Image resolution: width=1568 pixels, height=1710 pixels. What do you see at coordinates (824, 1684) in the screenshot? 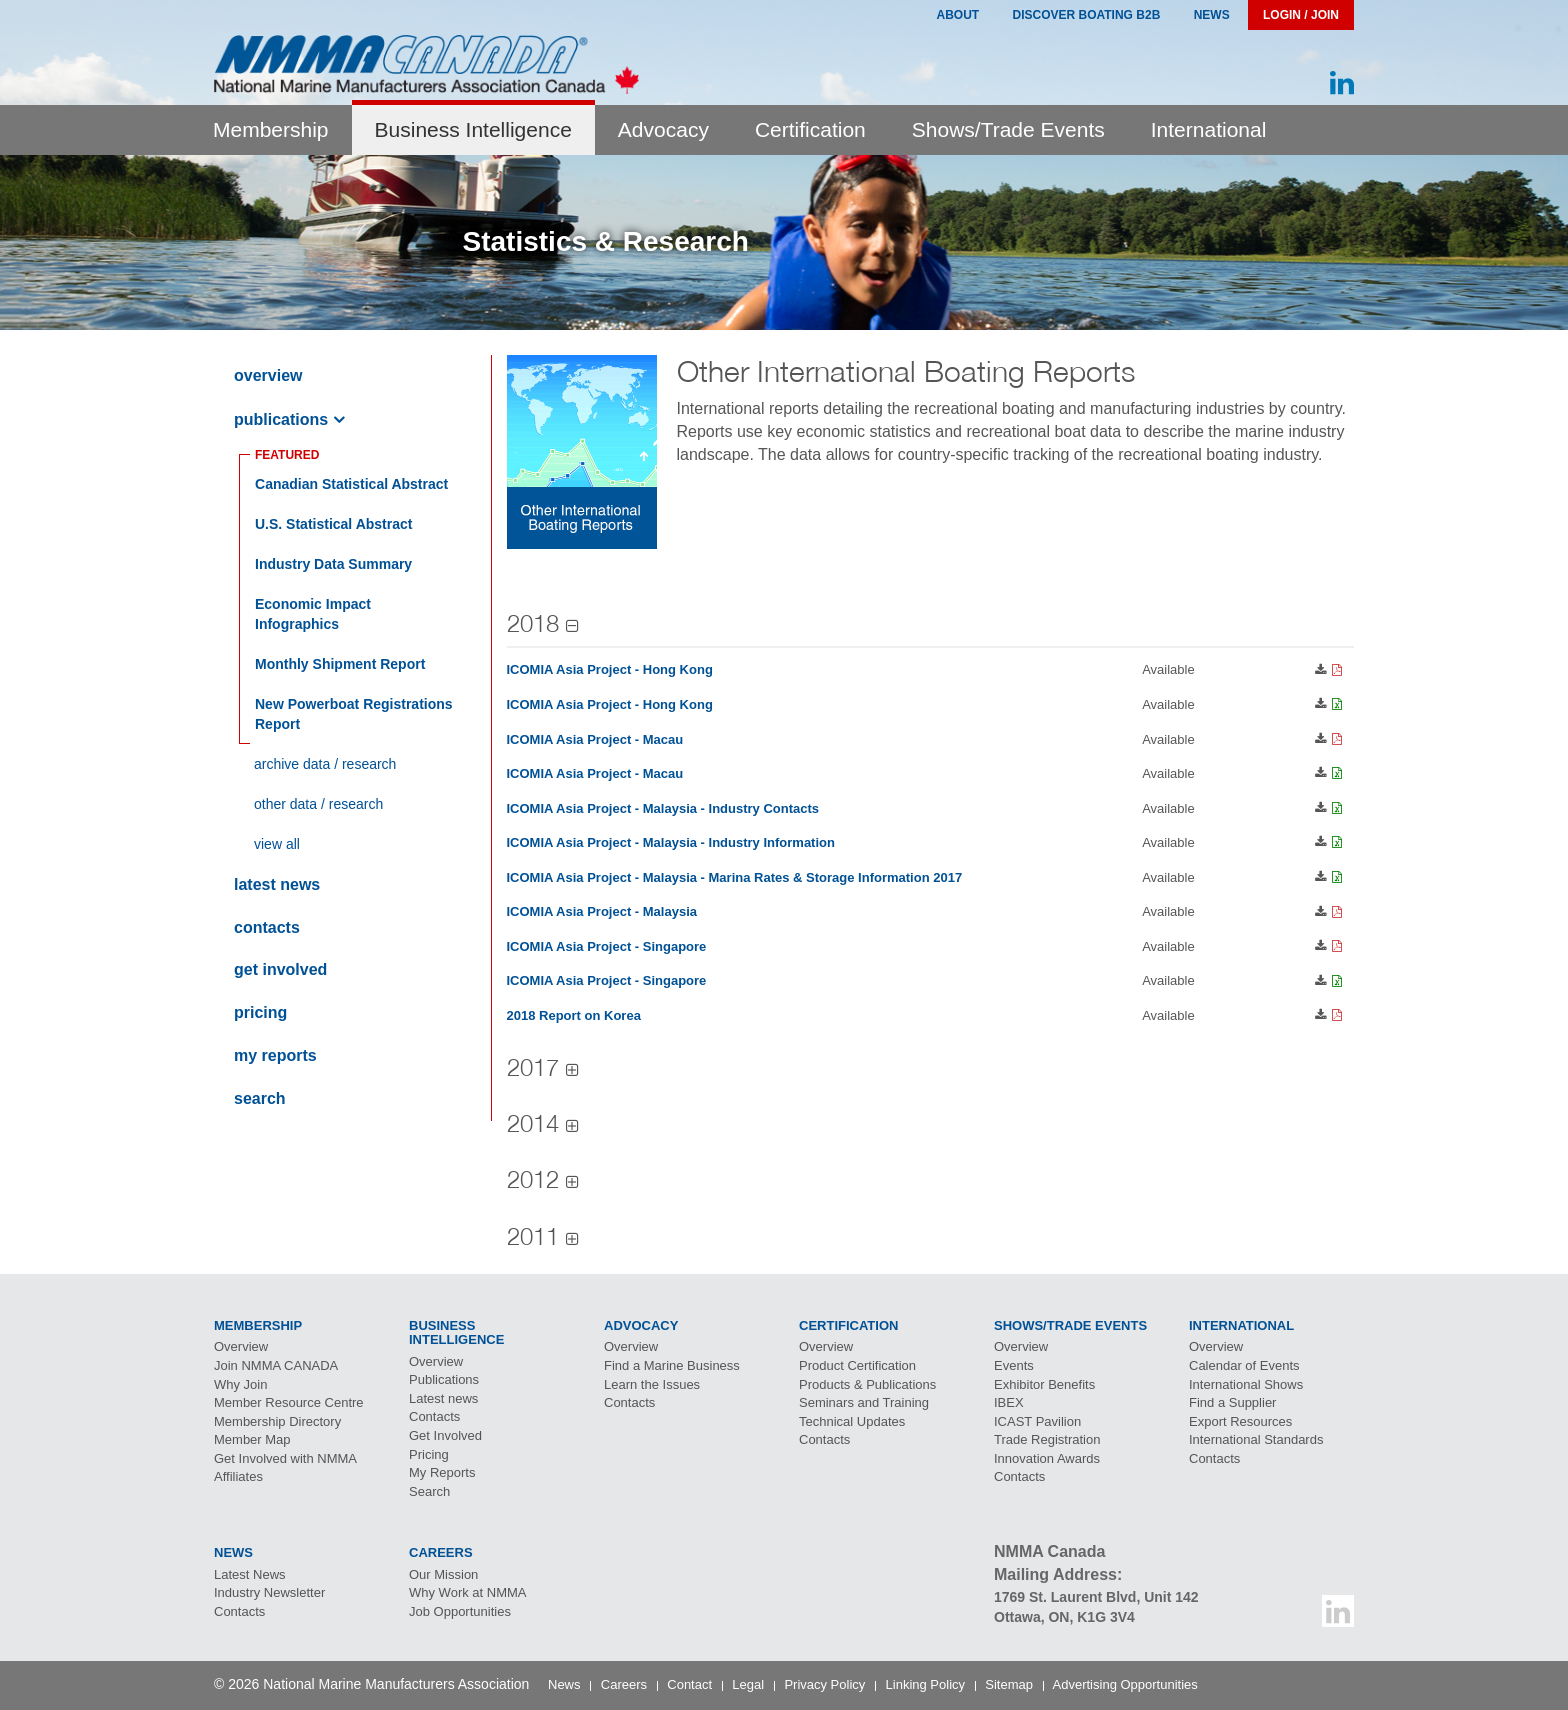
I see `Privacy Policy` at bounding box center [824, 1684].